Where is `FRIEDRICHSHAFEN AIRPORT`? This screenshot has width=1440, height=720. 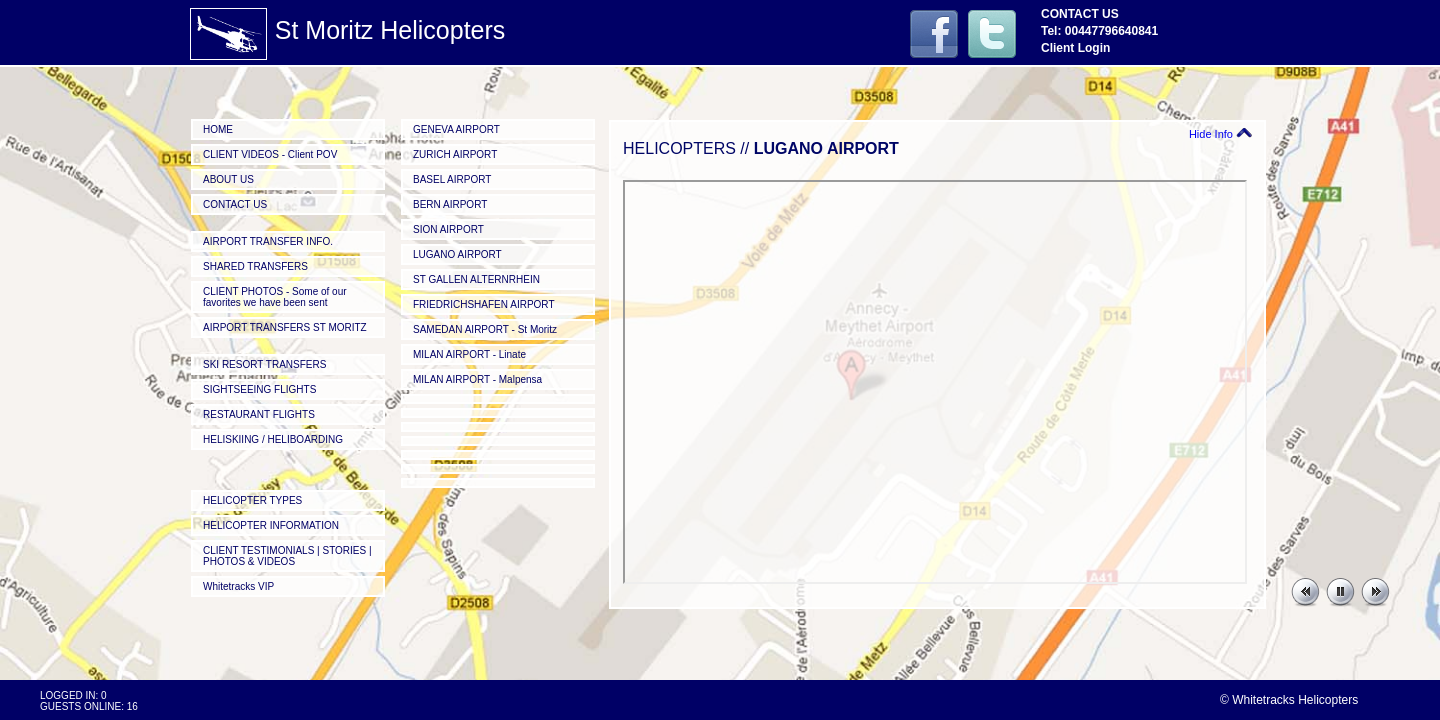 FRIEDRICHSHAFEN AIRPORT is located at coordinates (484, 304).